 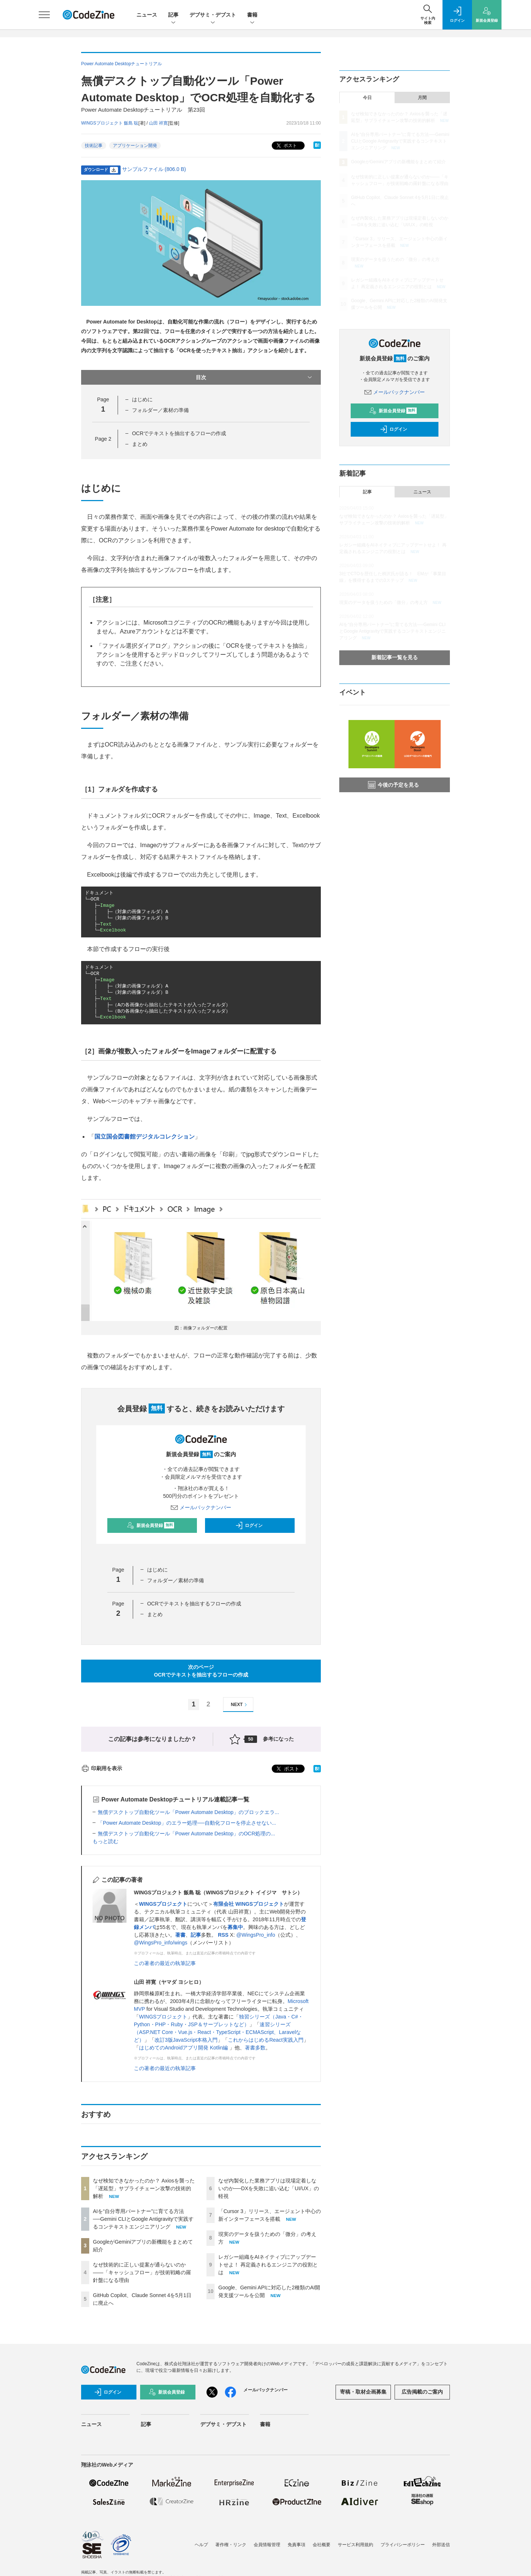 What do you see at coordinates (265, 2040) in the screenshot?
I see `これからはじめるReact実践入門` at bounding box center [265, 2040].